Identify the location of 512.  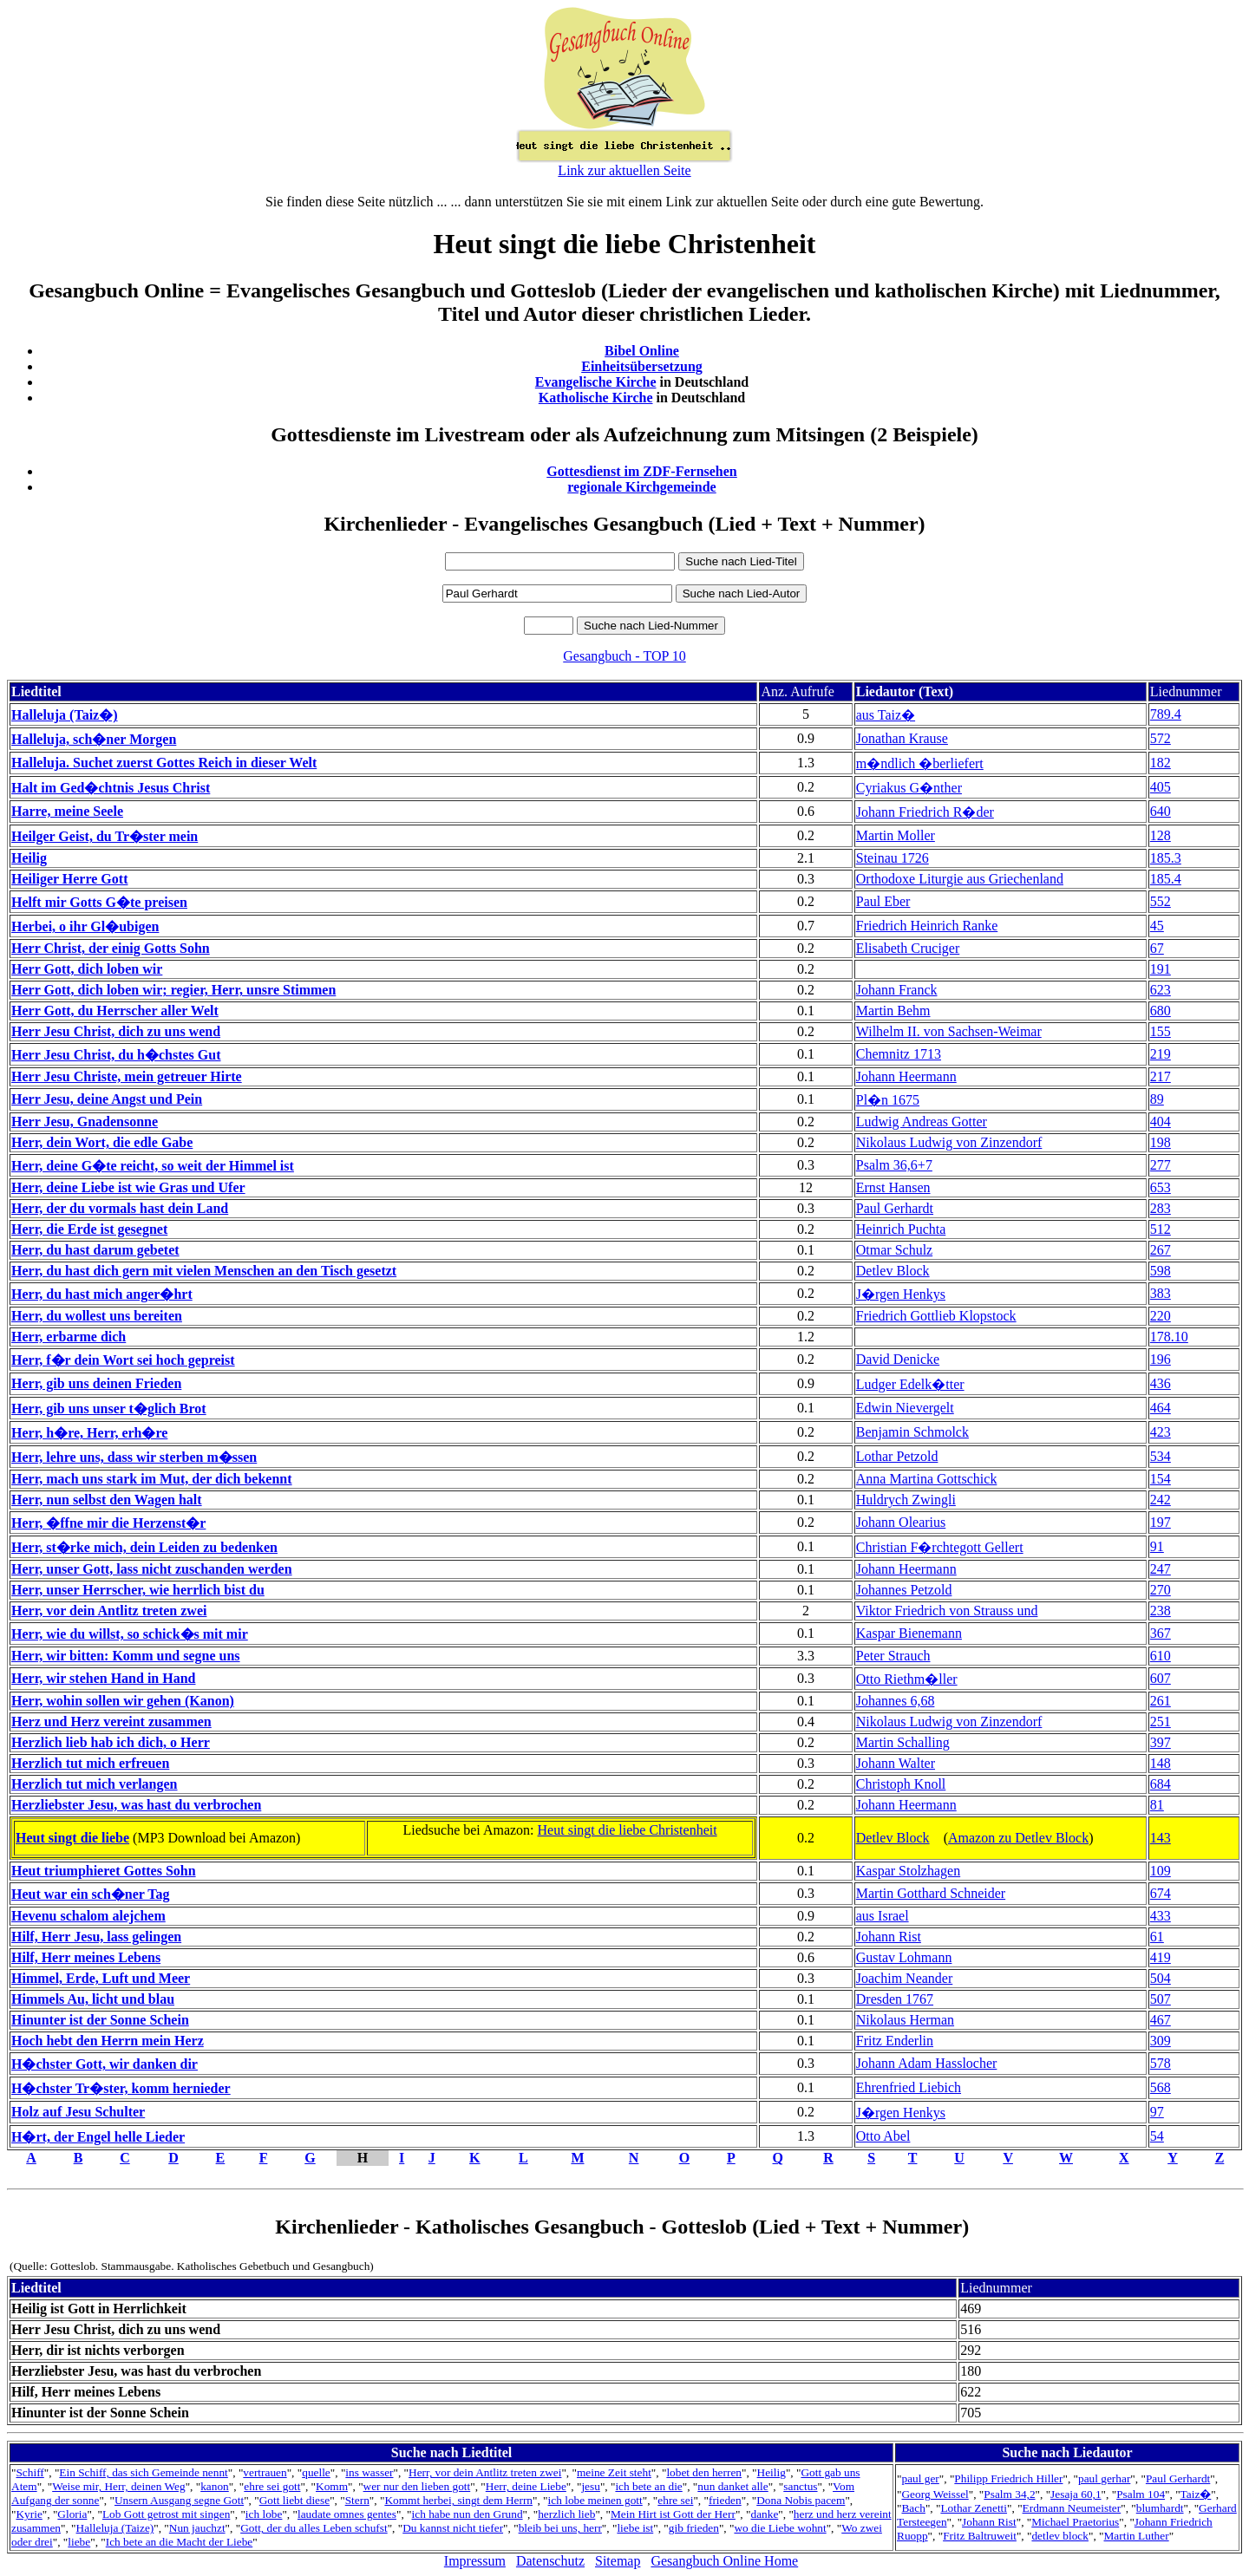
(1160, 1229).